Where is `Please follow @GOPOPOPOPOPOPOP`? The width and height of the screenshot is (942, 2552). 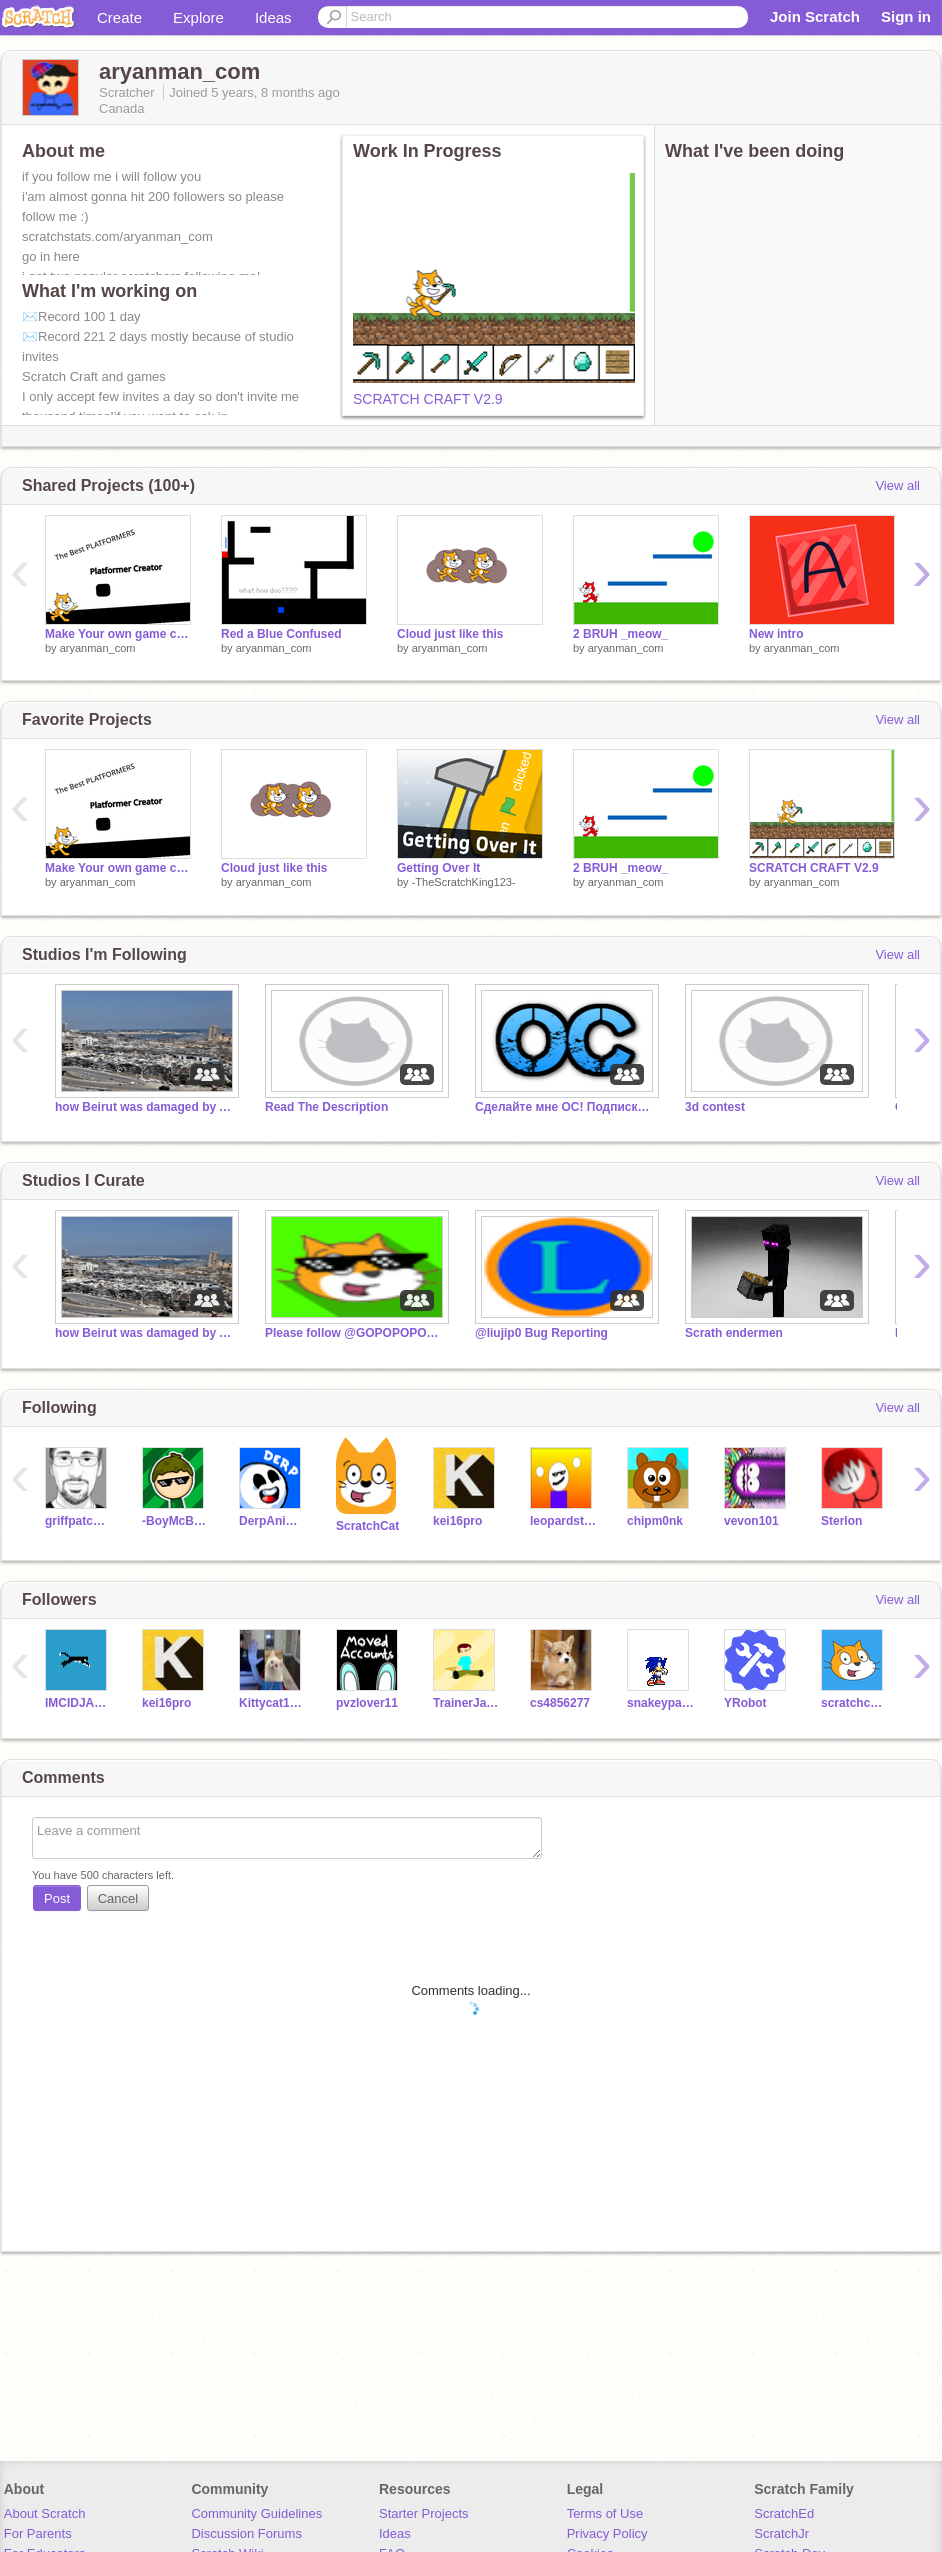 Please follow @GOPOPOPOPOPOPOP is located at coordinates (355, 1333).